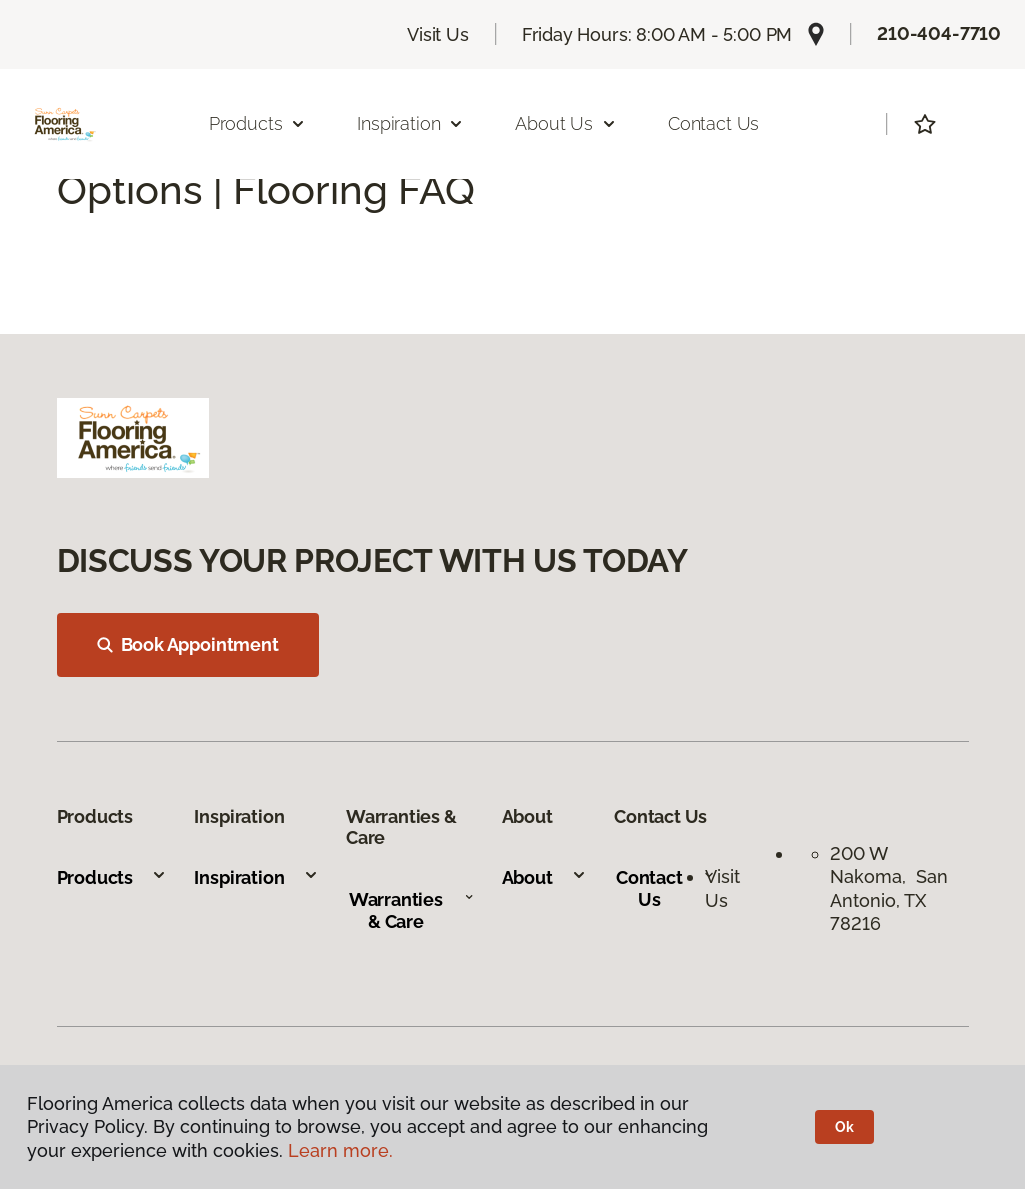  I want to click on Learn more., so click(340, 1150).